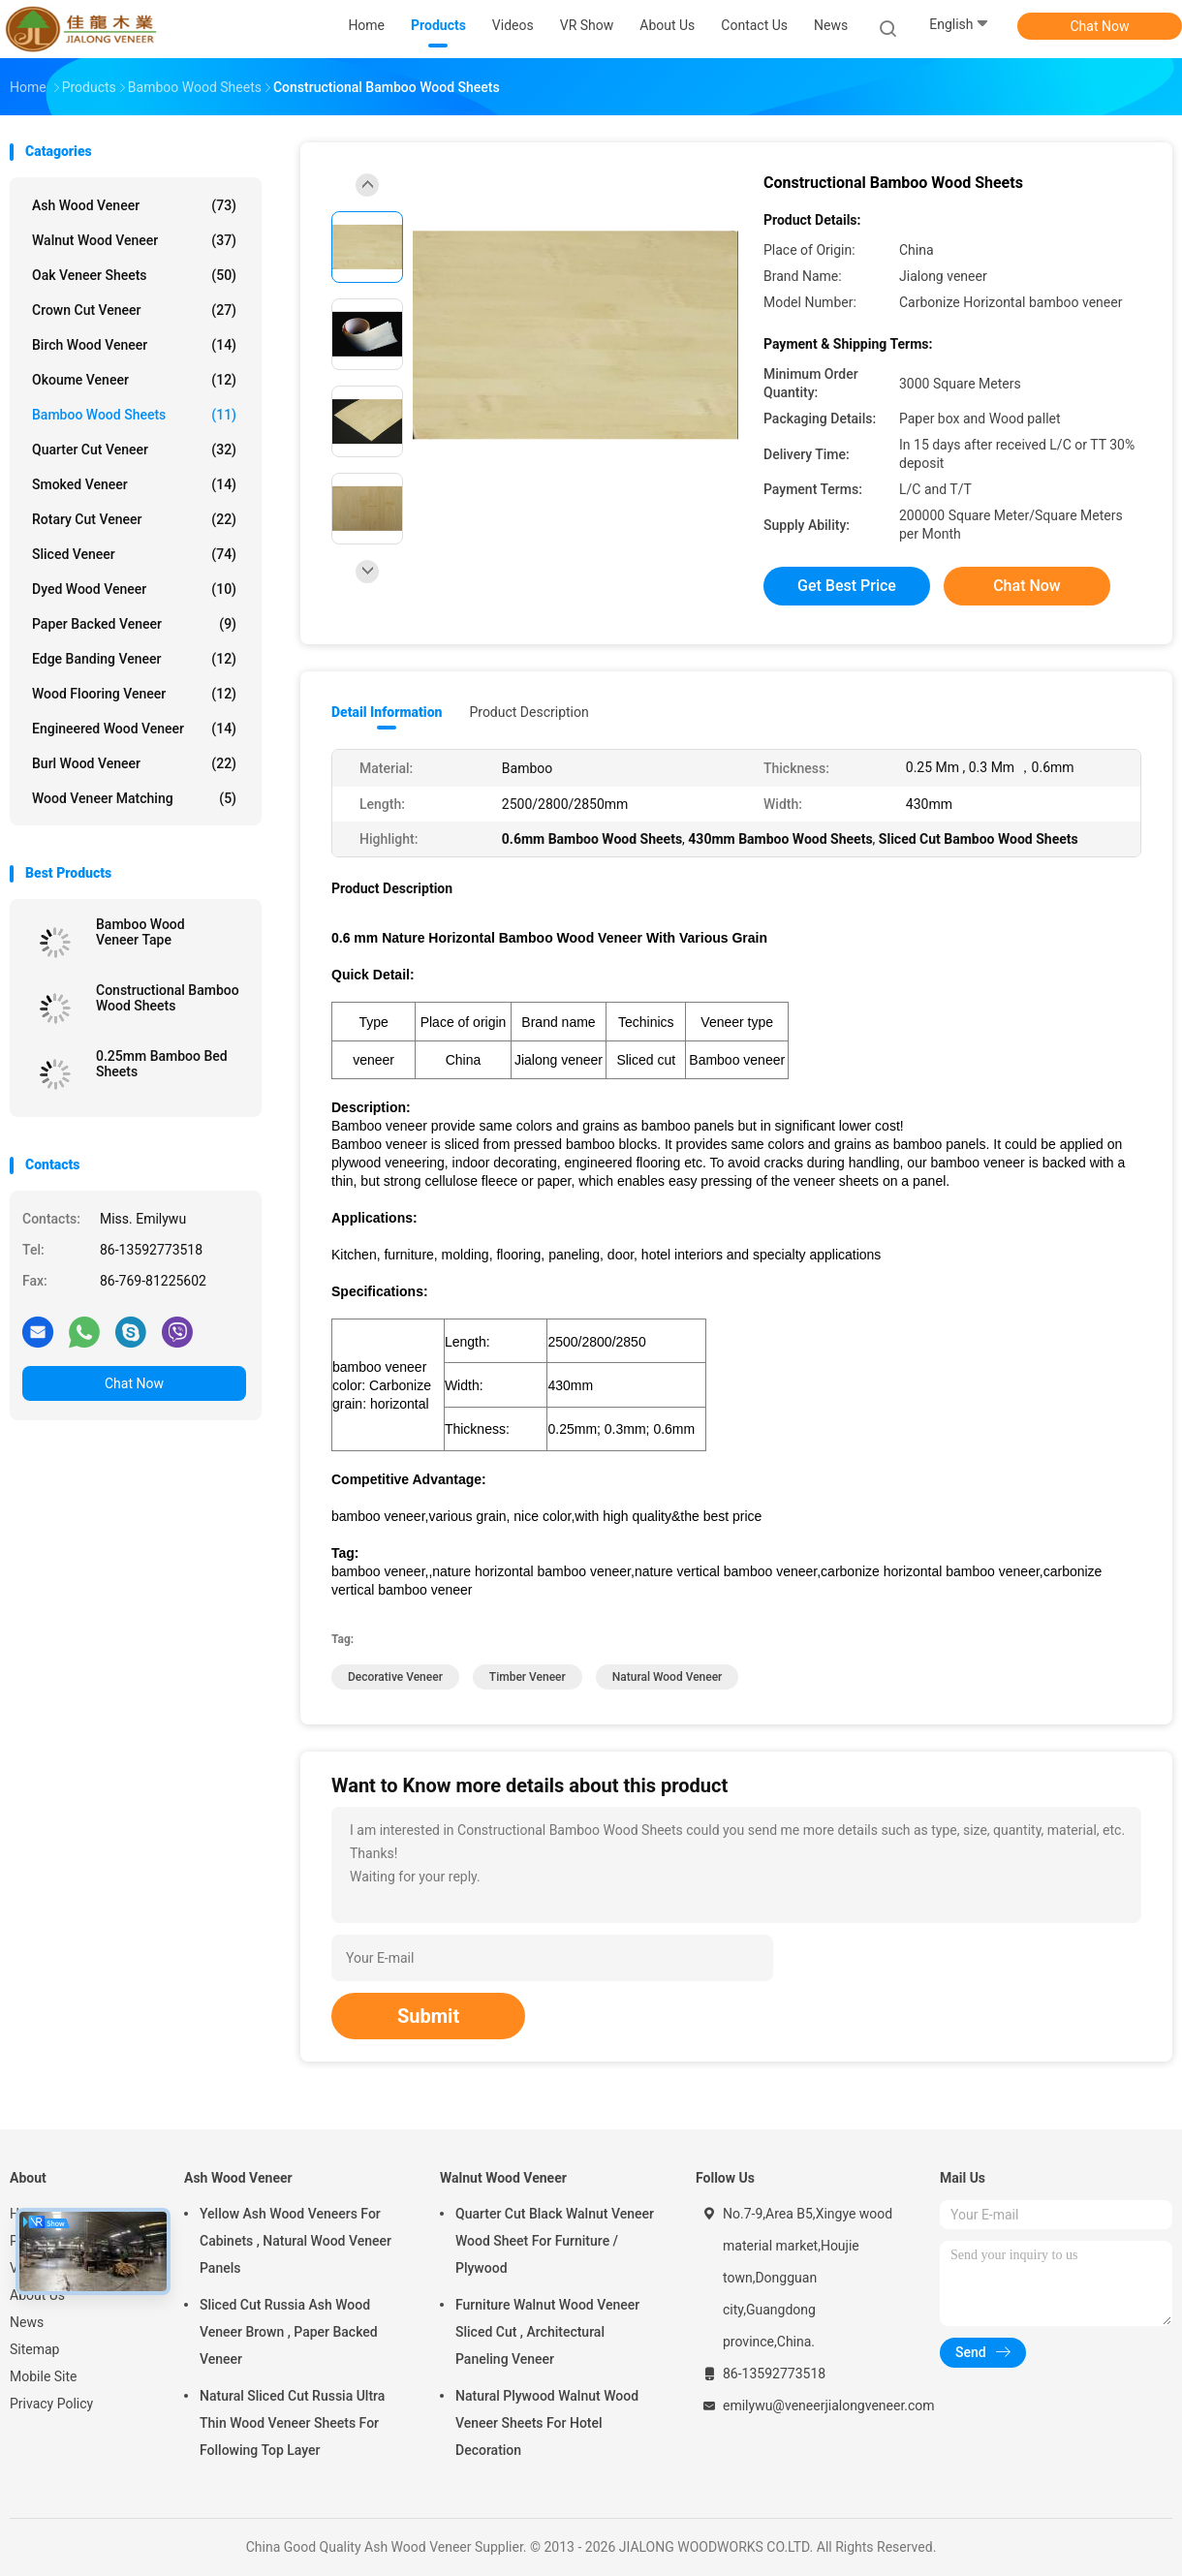 The width and height of the screenshot is (1182, 2576). What do you see at coordinates (37, 2295) in the screenshot?
I see `About Us` at bounding box center [37, 2295].